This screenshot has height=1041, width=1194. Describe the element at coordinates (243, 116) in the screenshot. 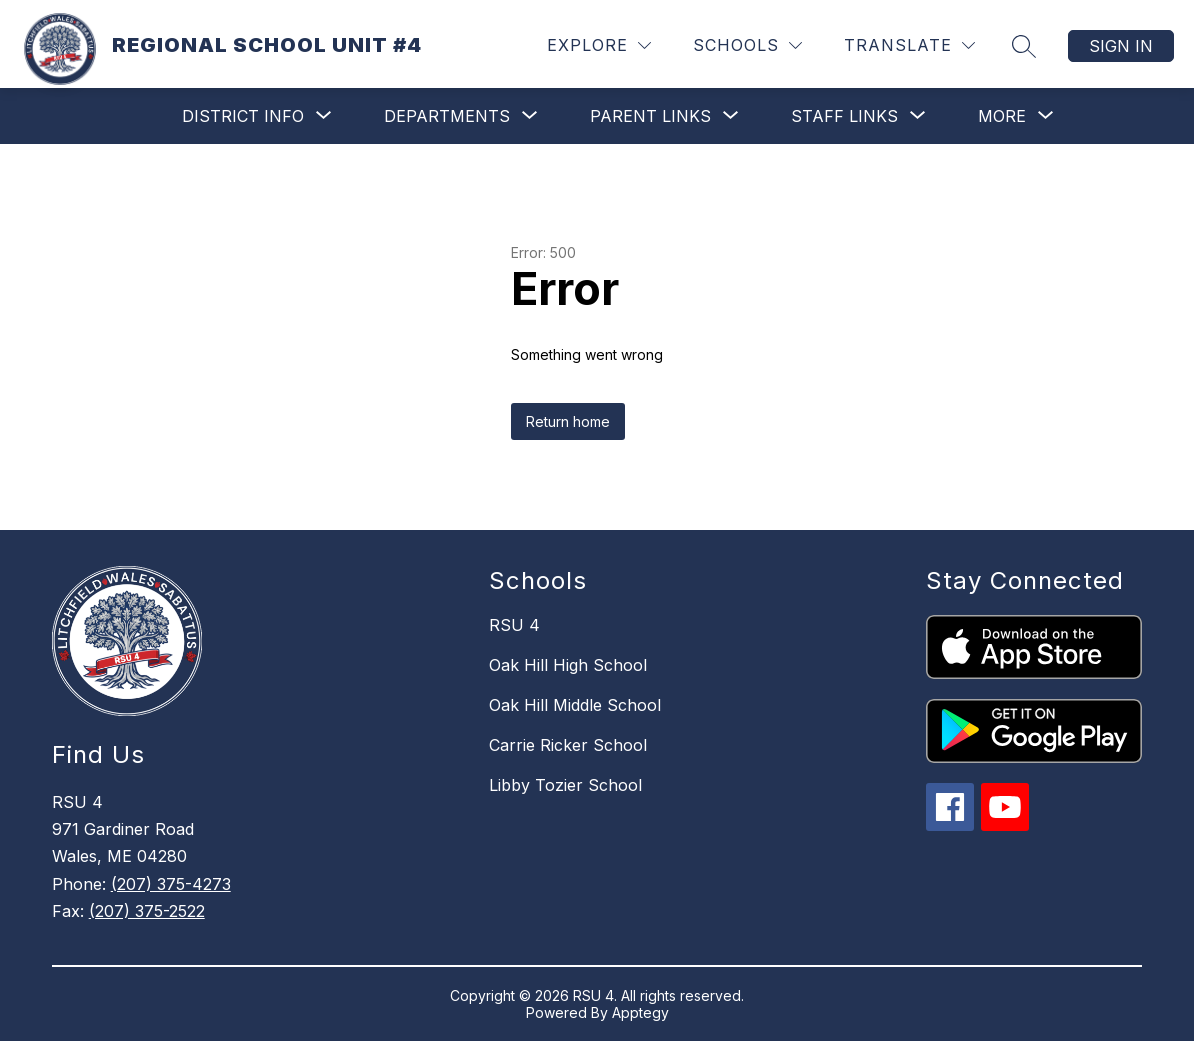

I see `[Show submenu for District Info]` at that location.